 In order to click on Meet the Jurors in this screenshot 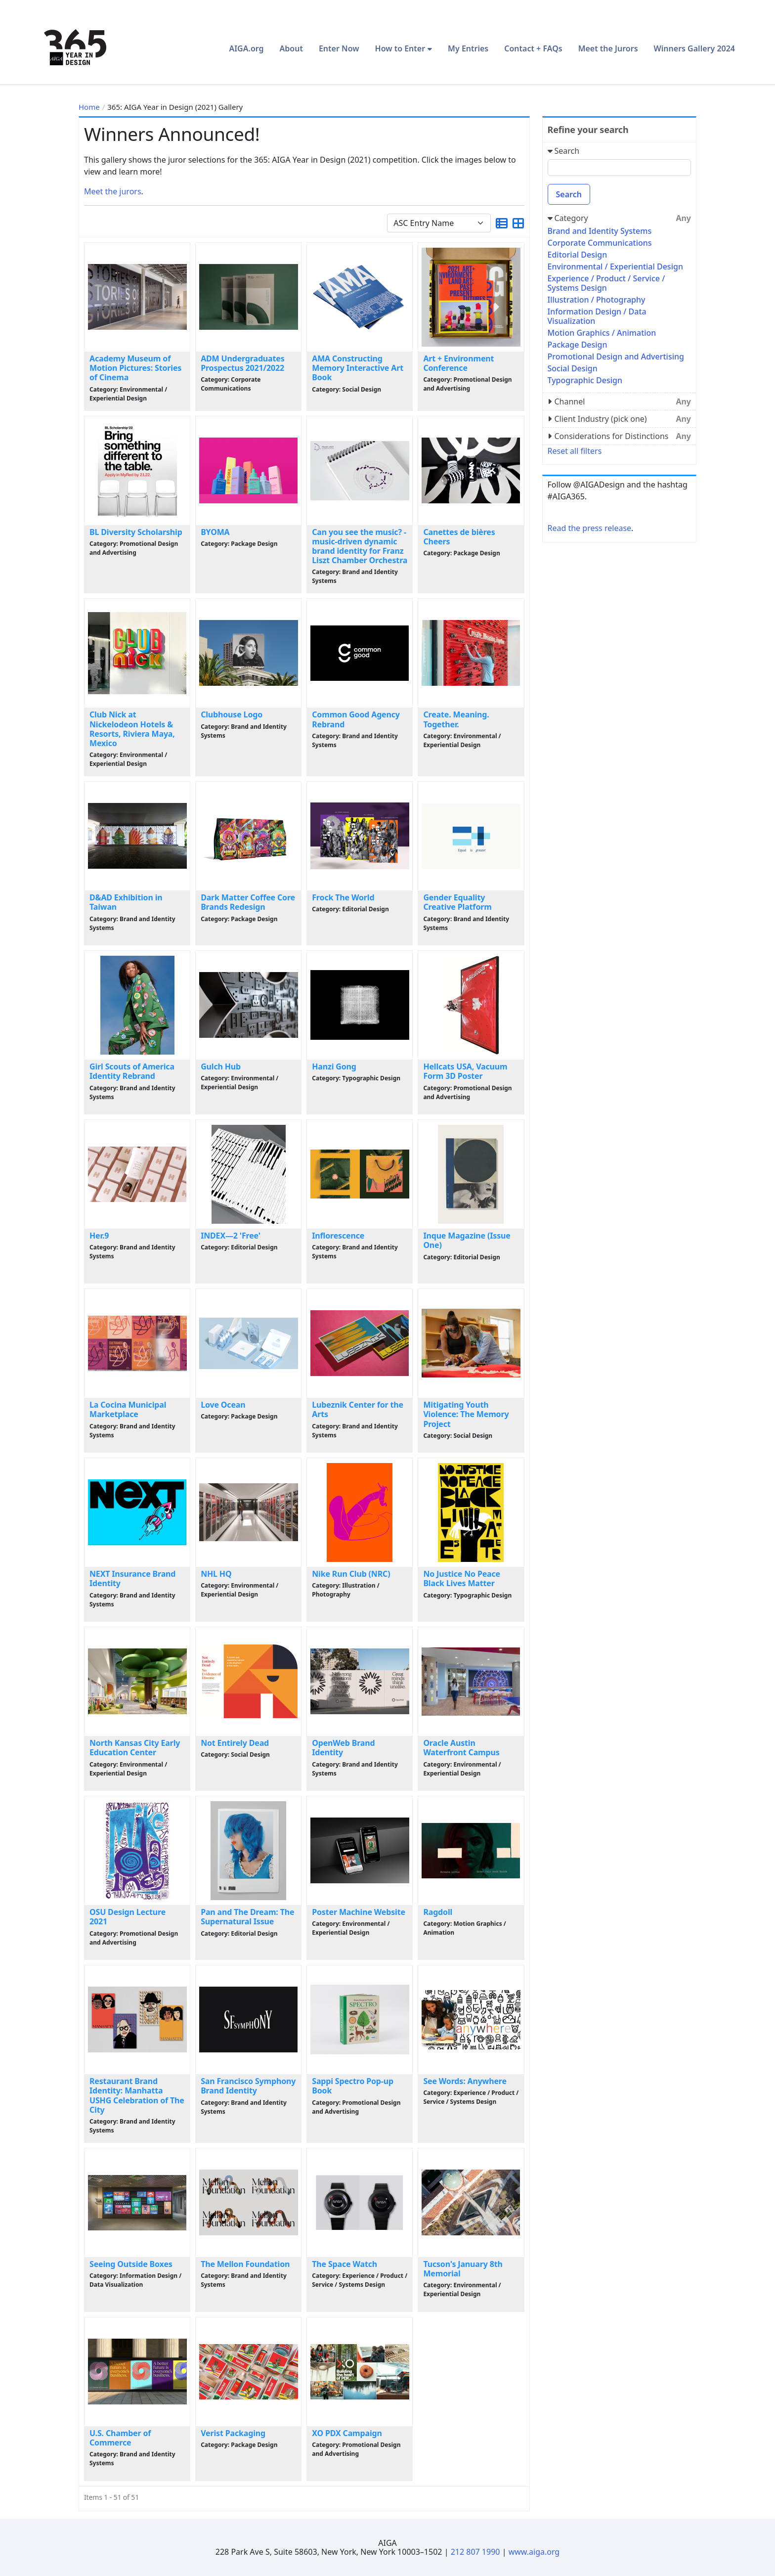, I will do `click(608, 48)`.